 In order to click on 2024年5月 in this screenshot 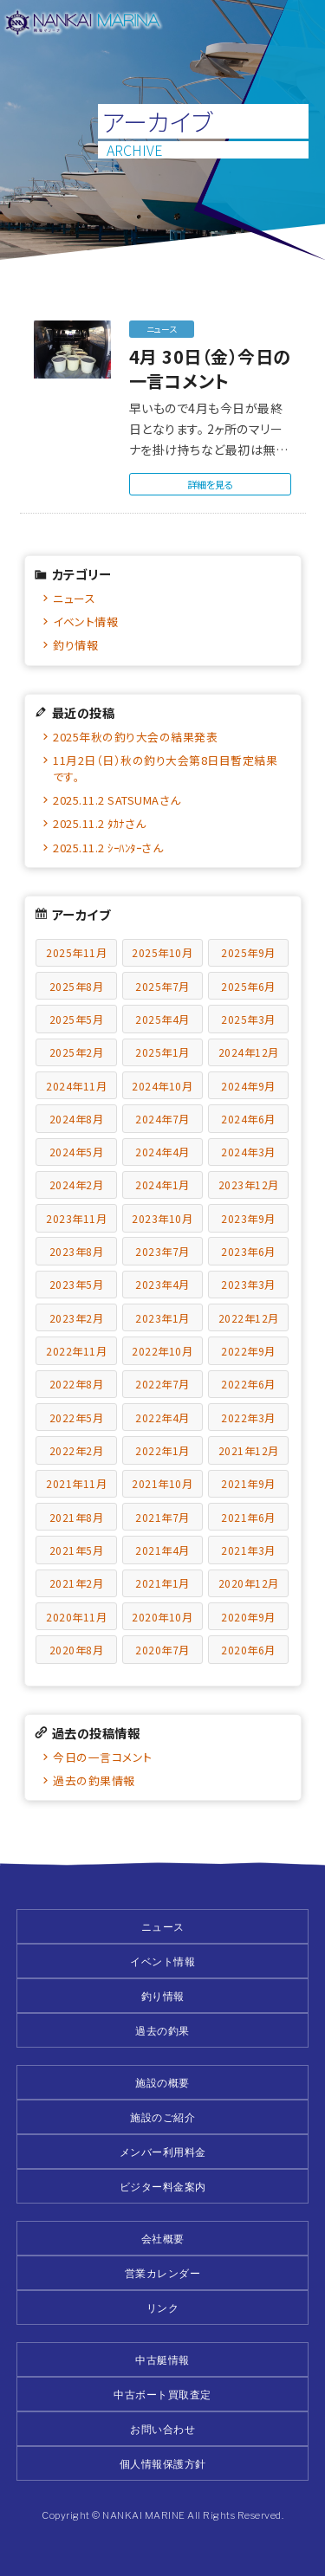, I will do `click(76, 1151)`.